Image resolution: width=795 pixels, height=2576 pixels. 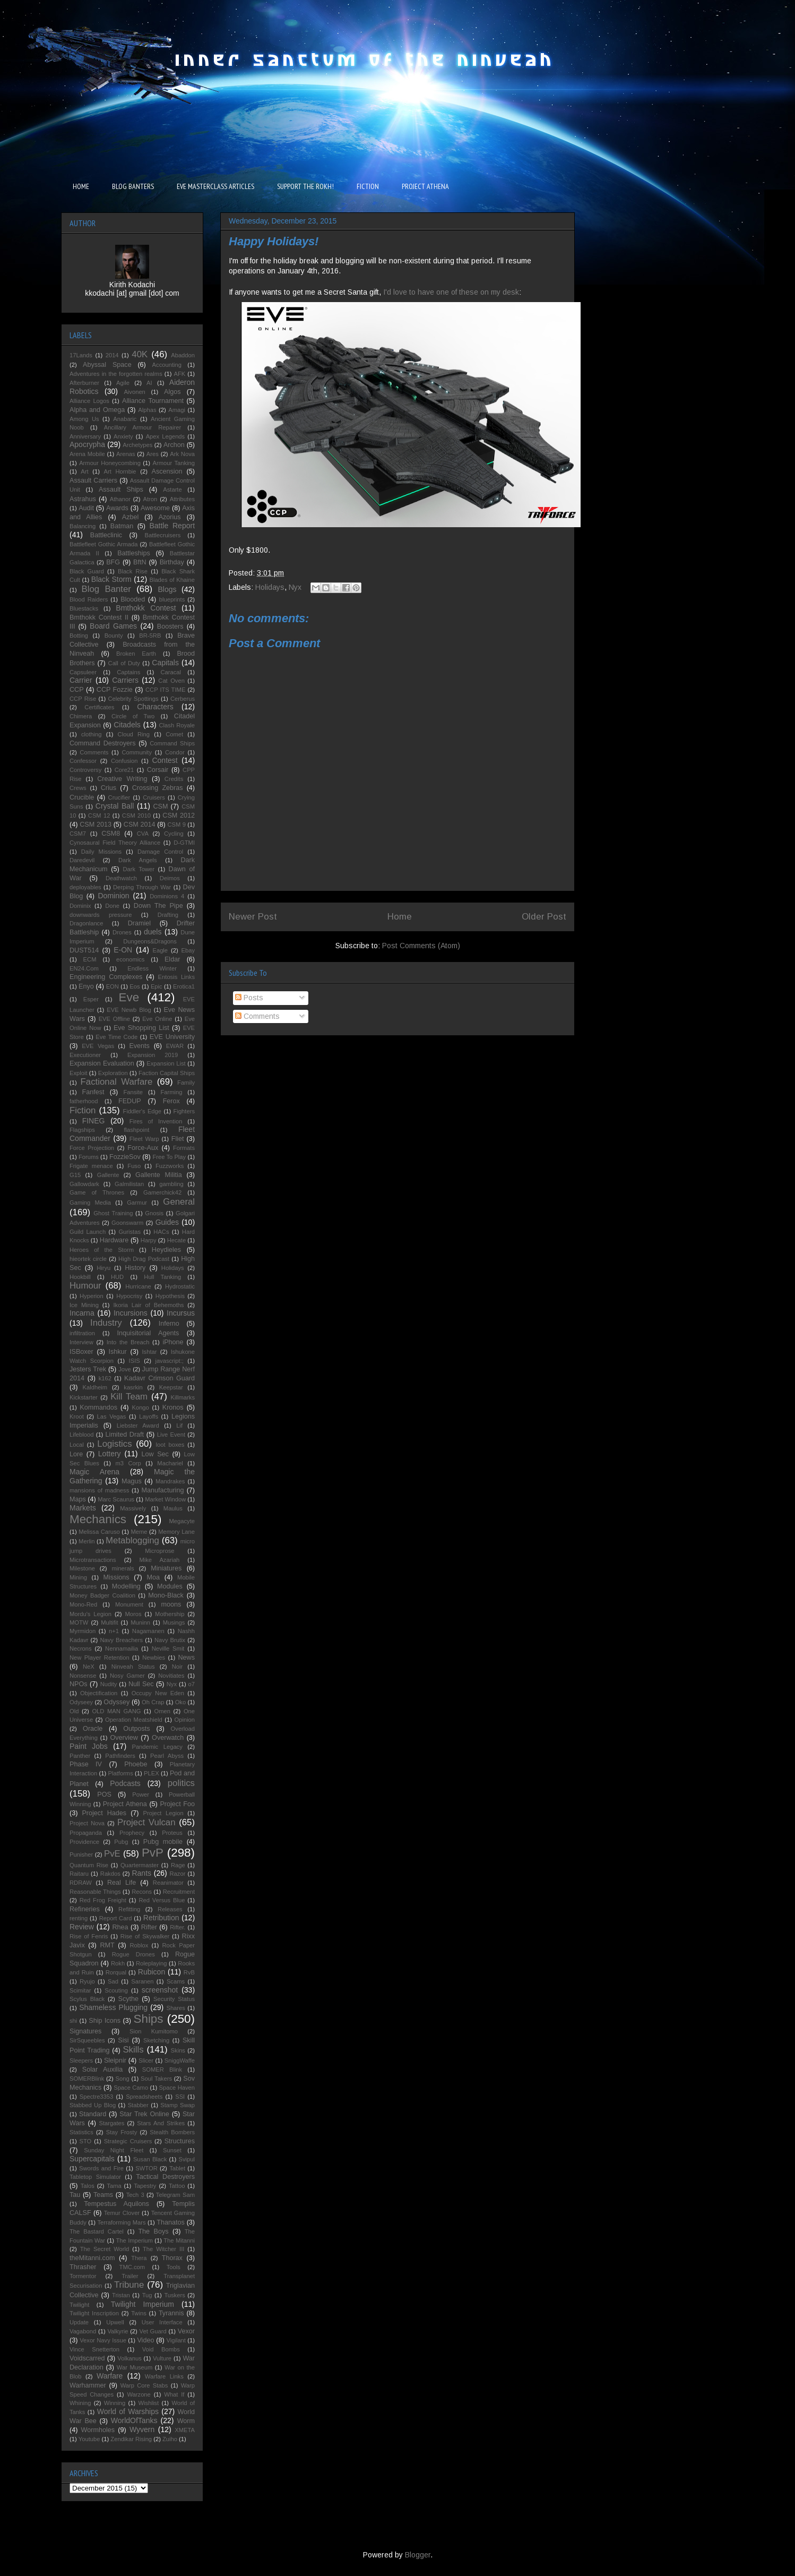 I want to click on Tyrannis, so click(x=171, y=2313).